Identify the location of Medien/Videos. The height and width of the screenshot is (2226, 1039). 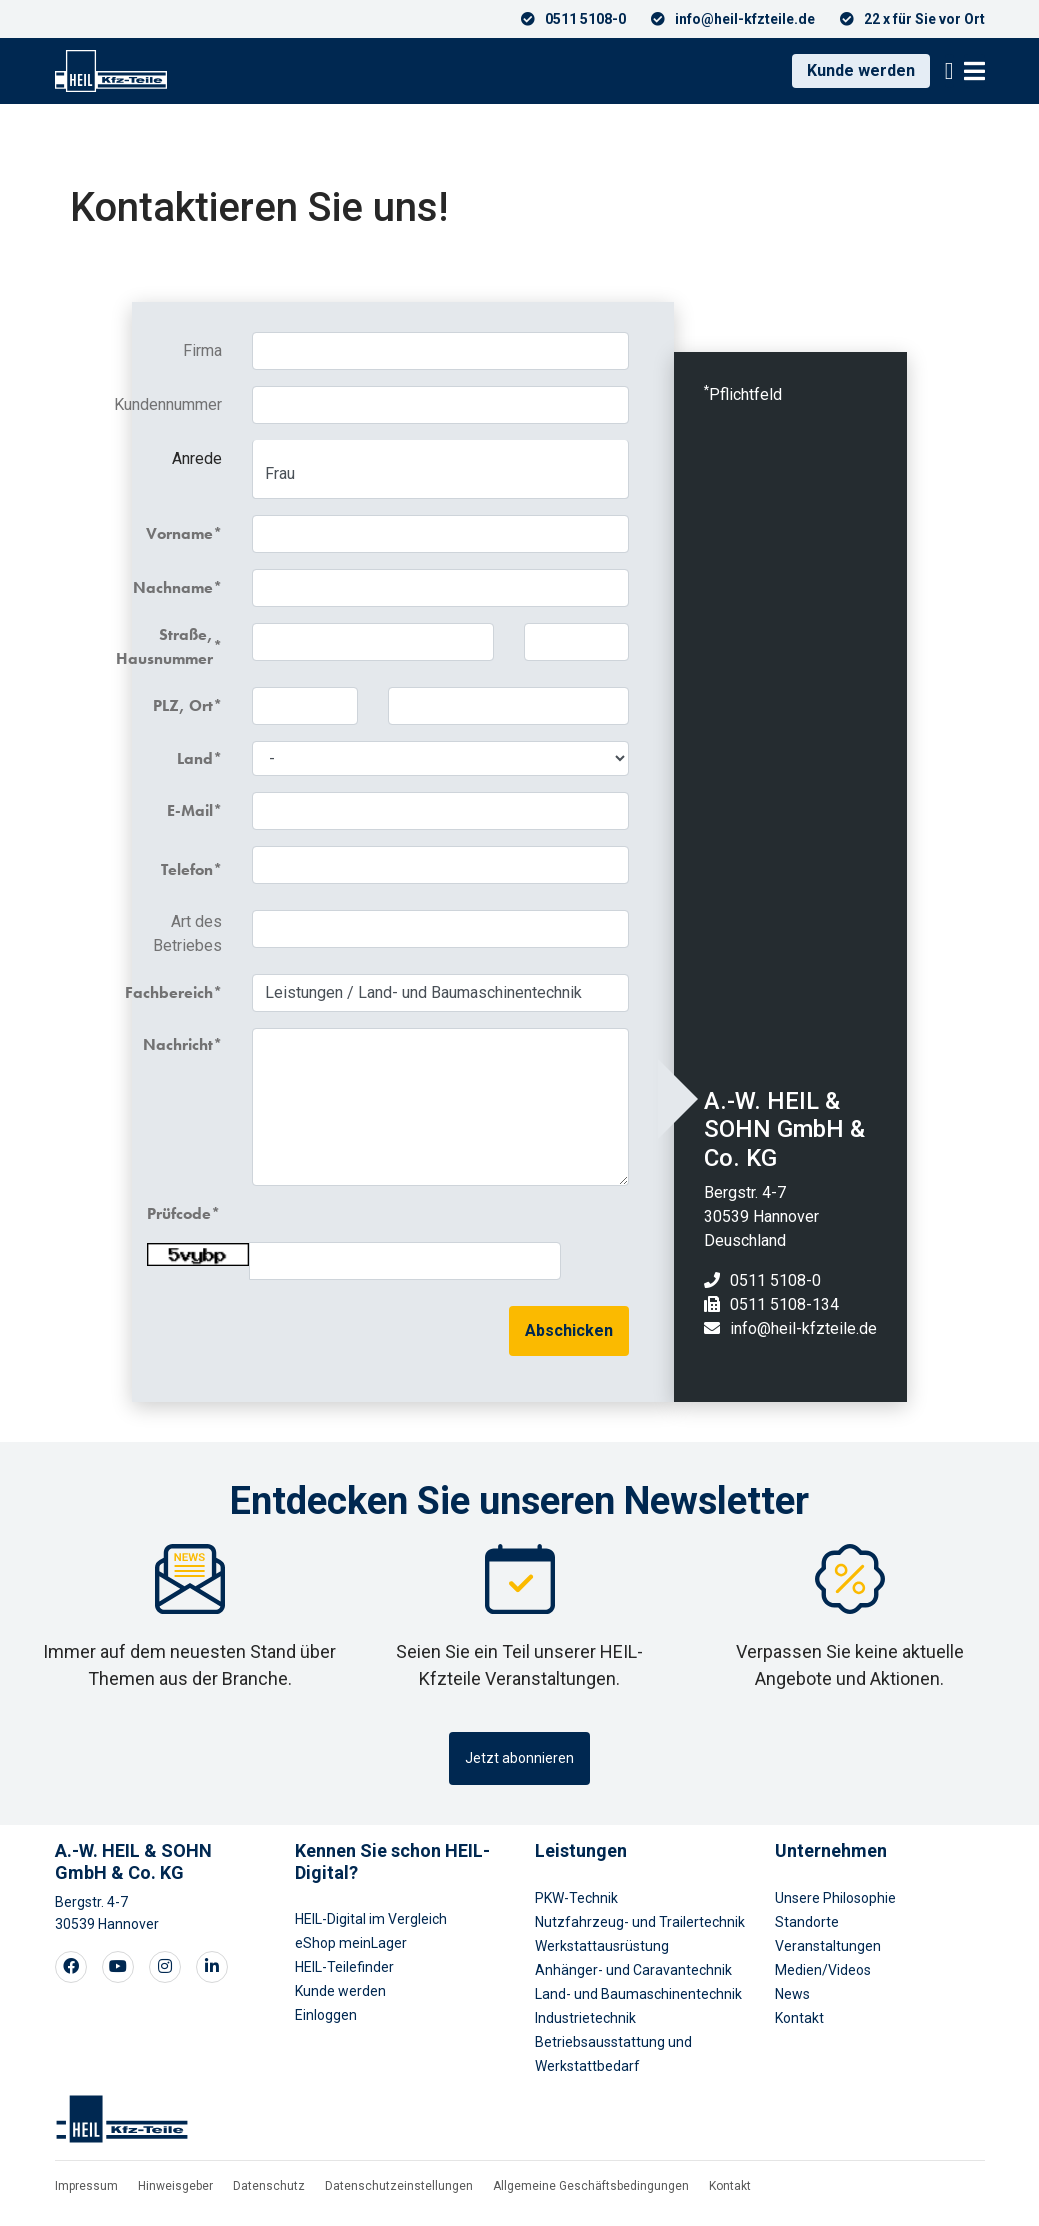
(823, 1970).